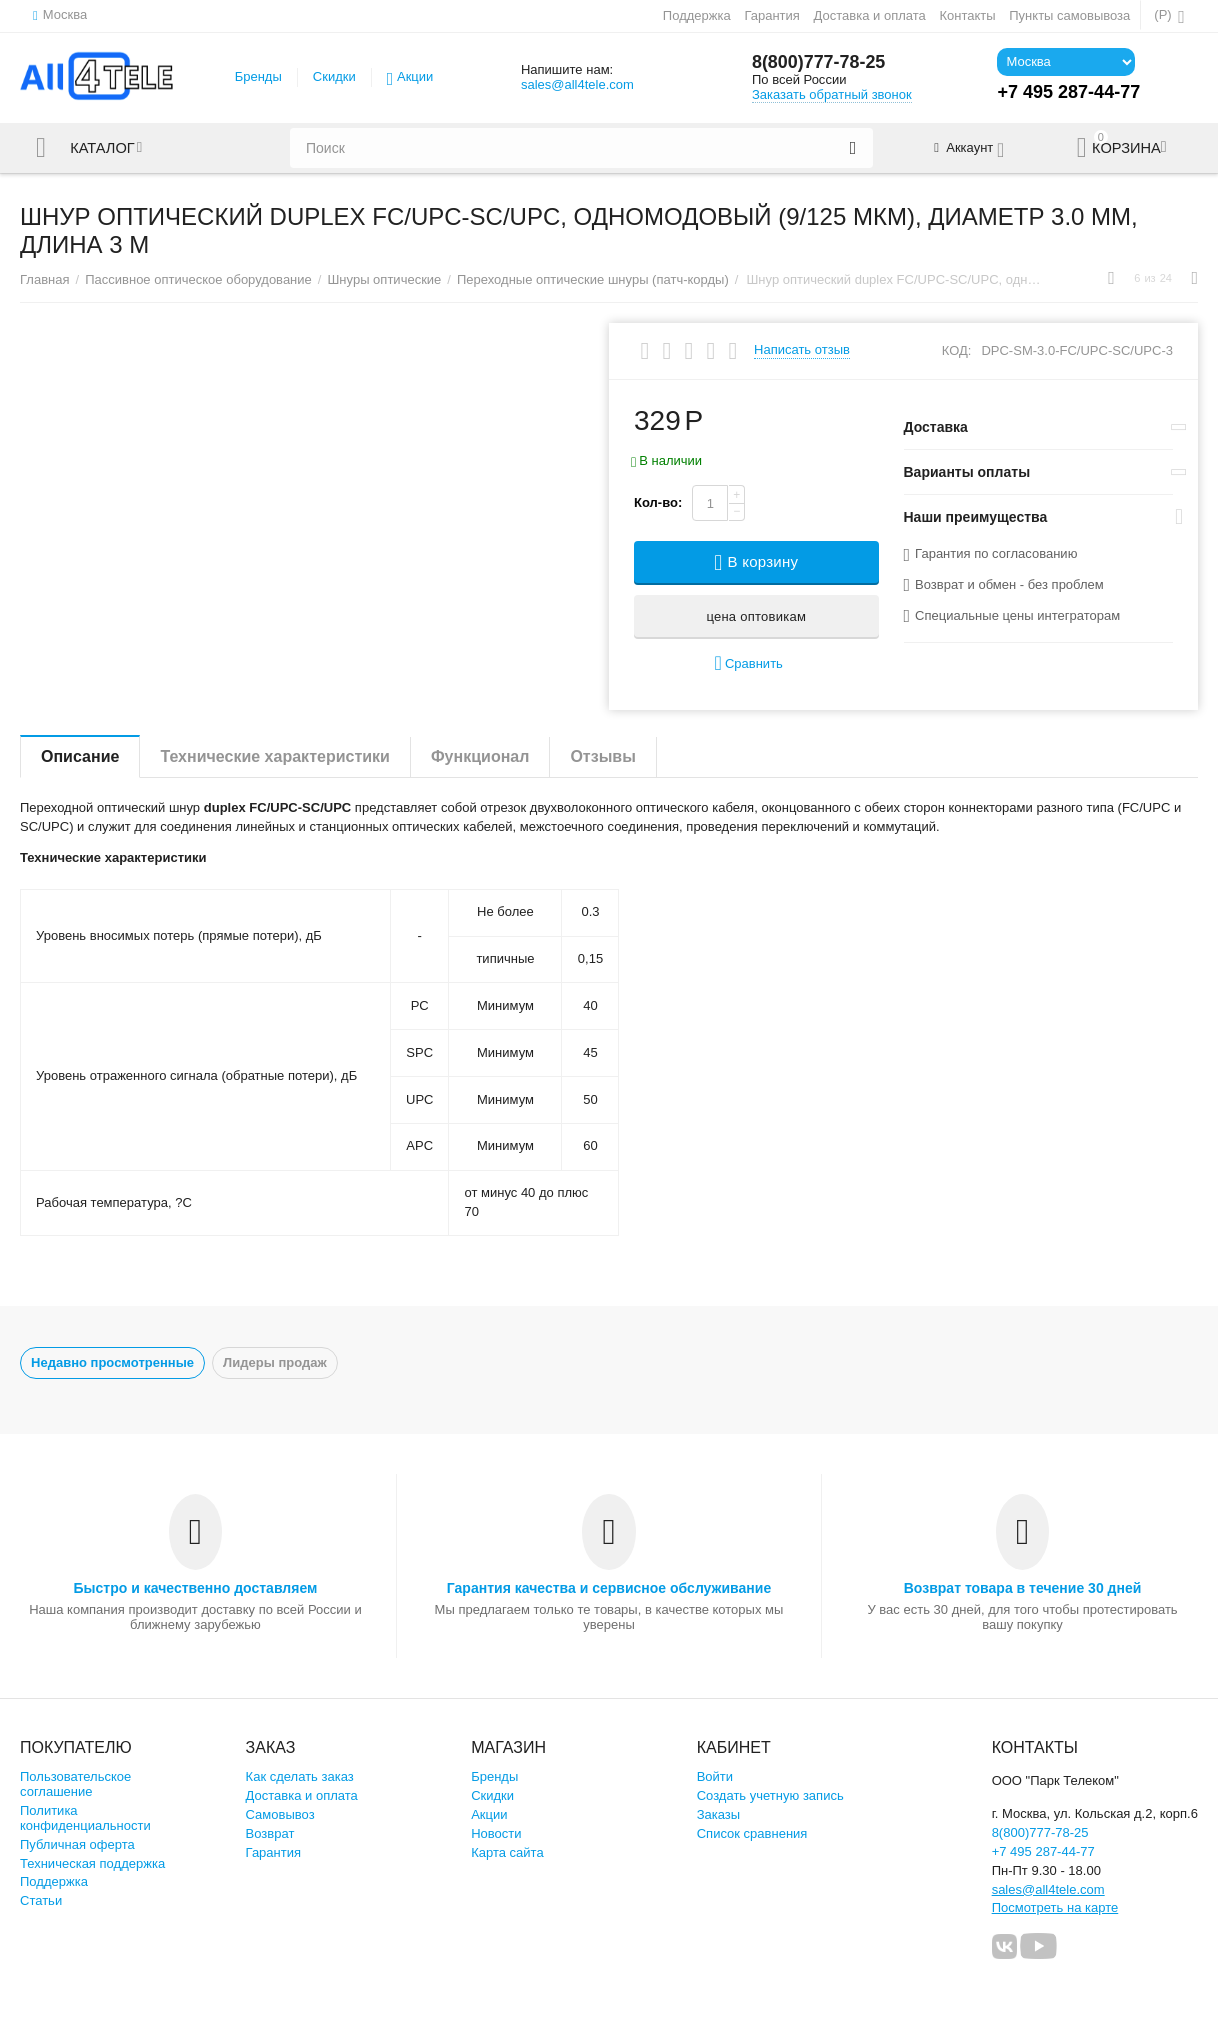 This screenshot has height=2033, width=1218. Describe the element at coordinates (609, 1588) in the screenshot. I see `Гарантия качества и сервисное обслуживание` at that location.